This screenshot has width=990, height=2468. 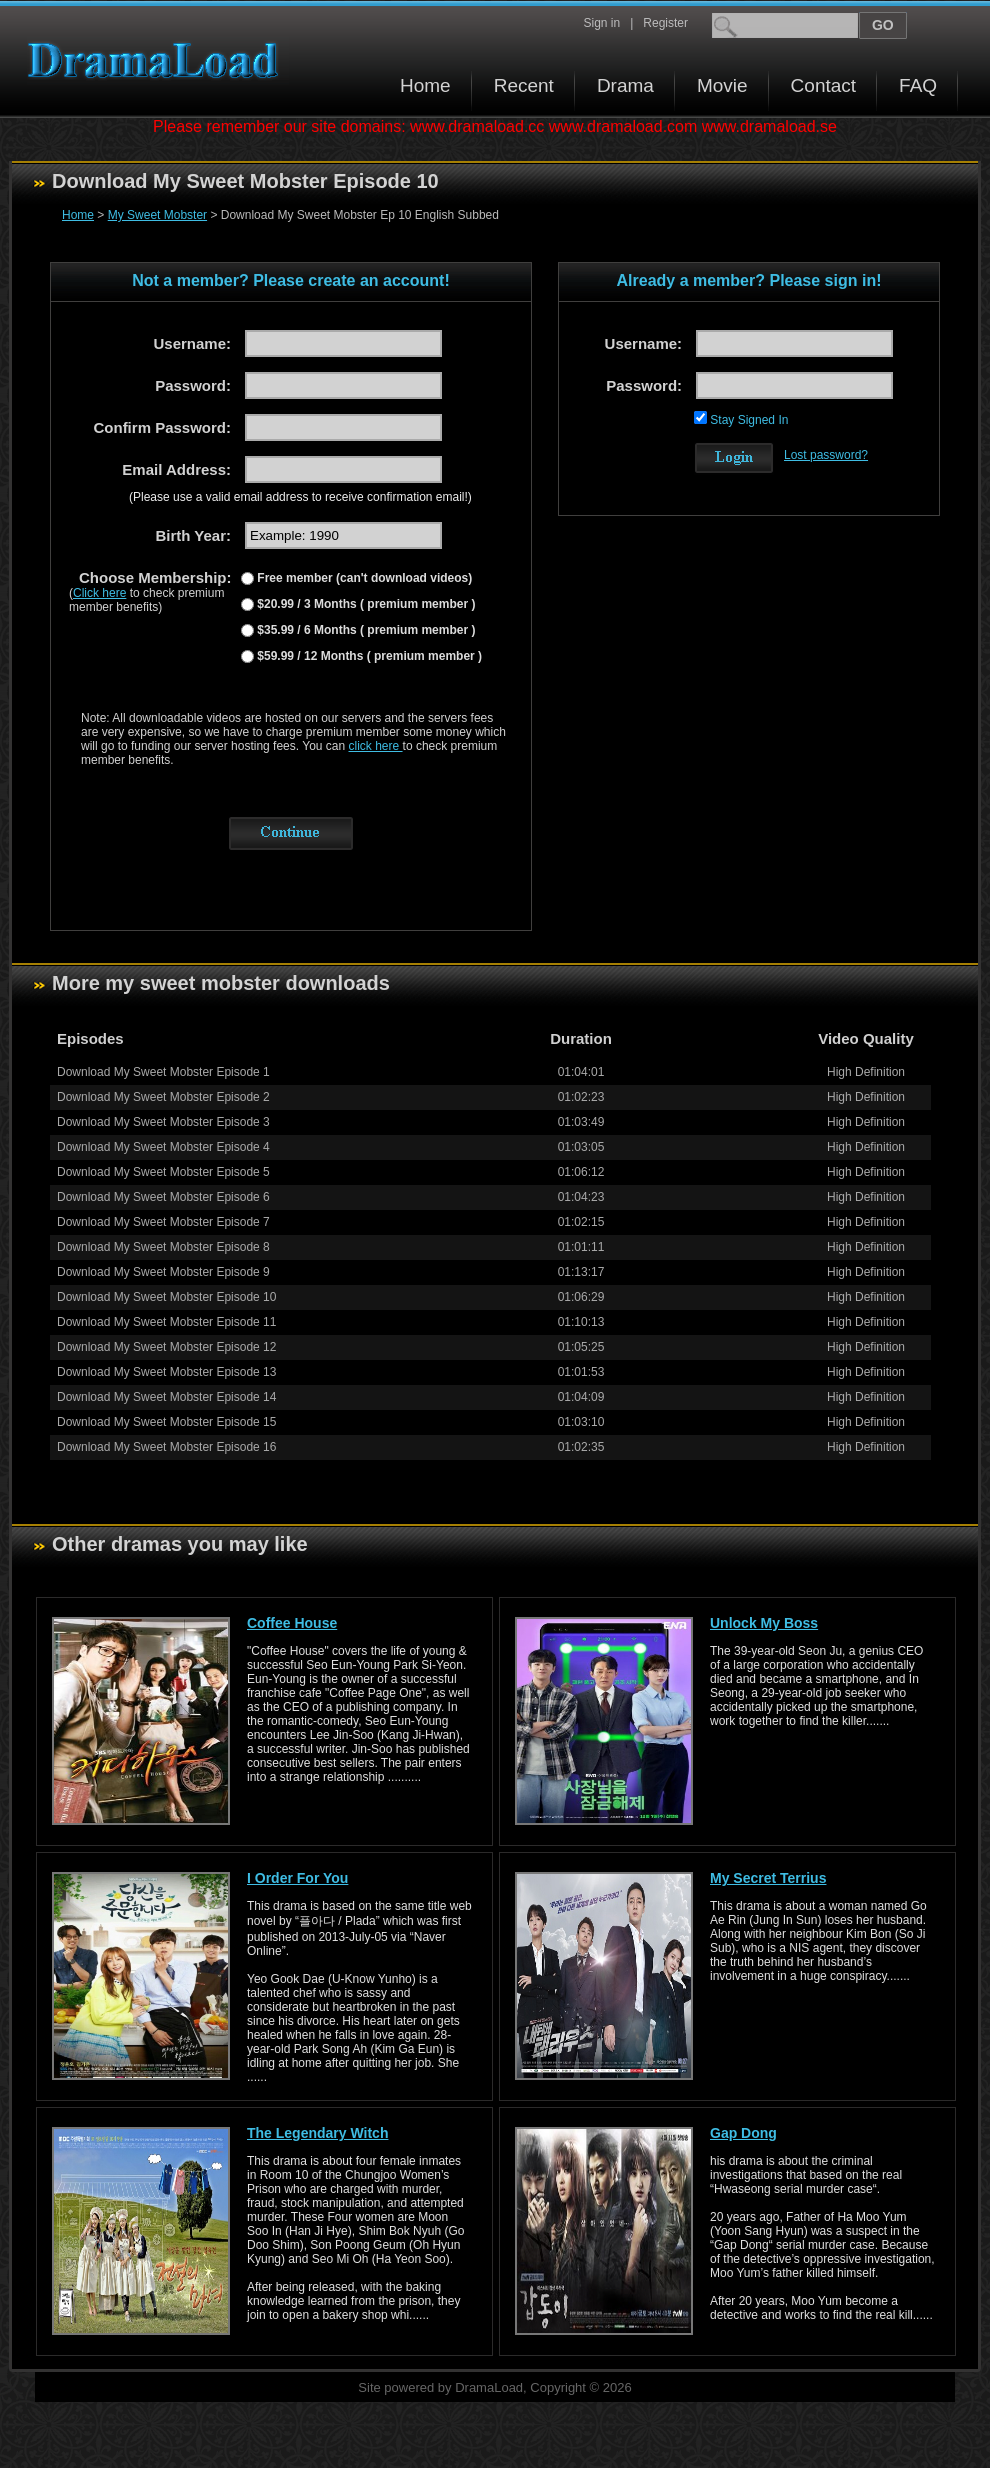 What do you see at coordinates (376, 746) in the screenshot?
I see `click here` at bounding box center [376, 746].